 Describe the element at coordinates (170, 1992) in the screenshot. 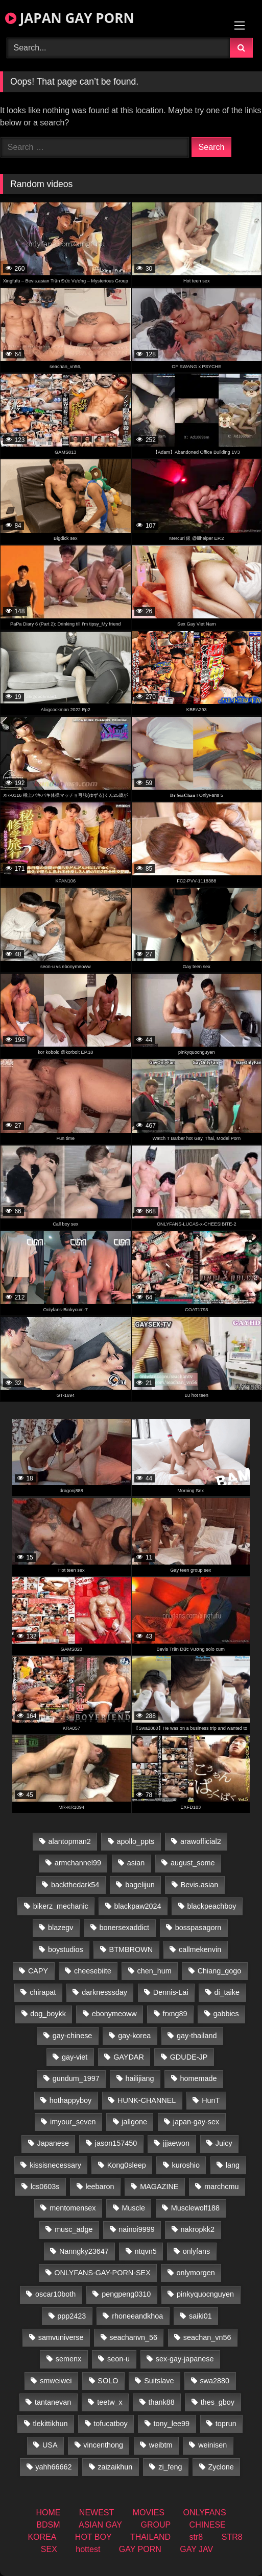

I see `Dennis-Lai [Dennis-Lai (31 items)]` at that location.